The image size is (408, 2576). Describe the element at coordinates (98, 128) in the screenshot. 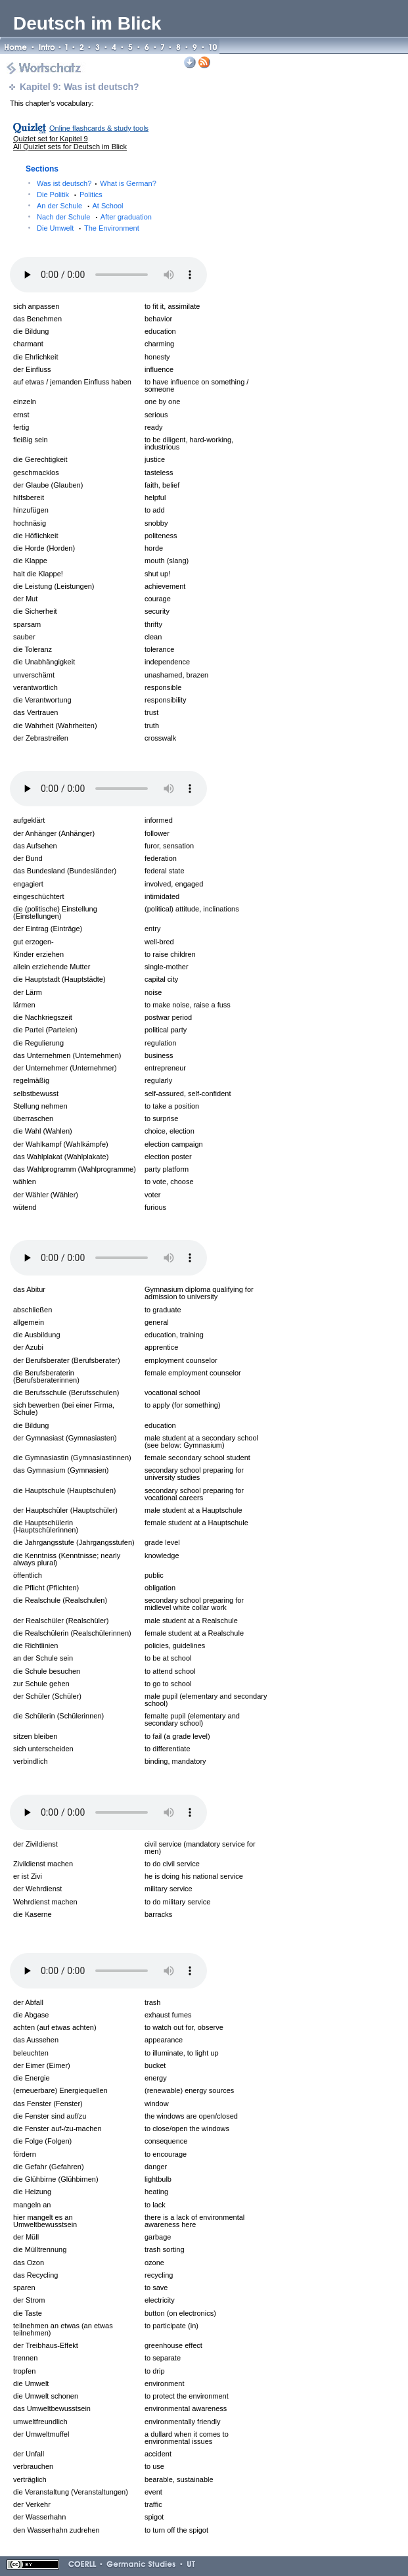

I see `Online flashcards & study tools` at that location.